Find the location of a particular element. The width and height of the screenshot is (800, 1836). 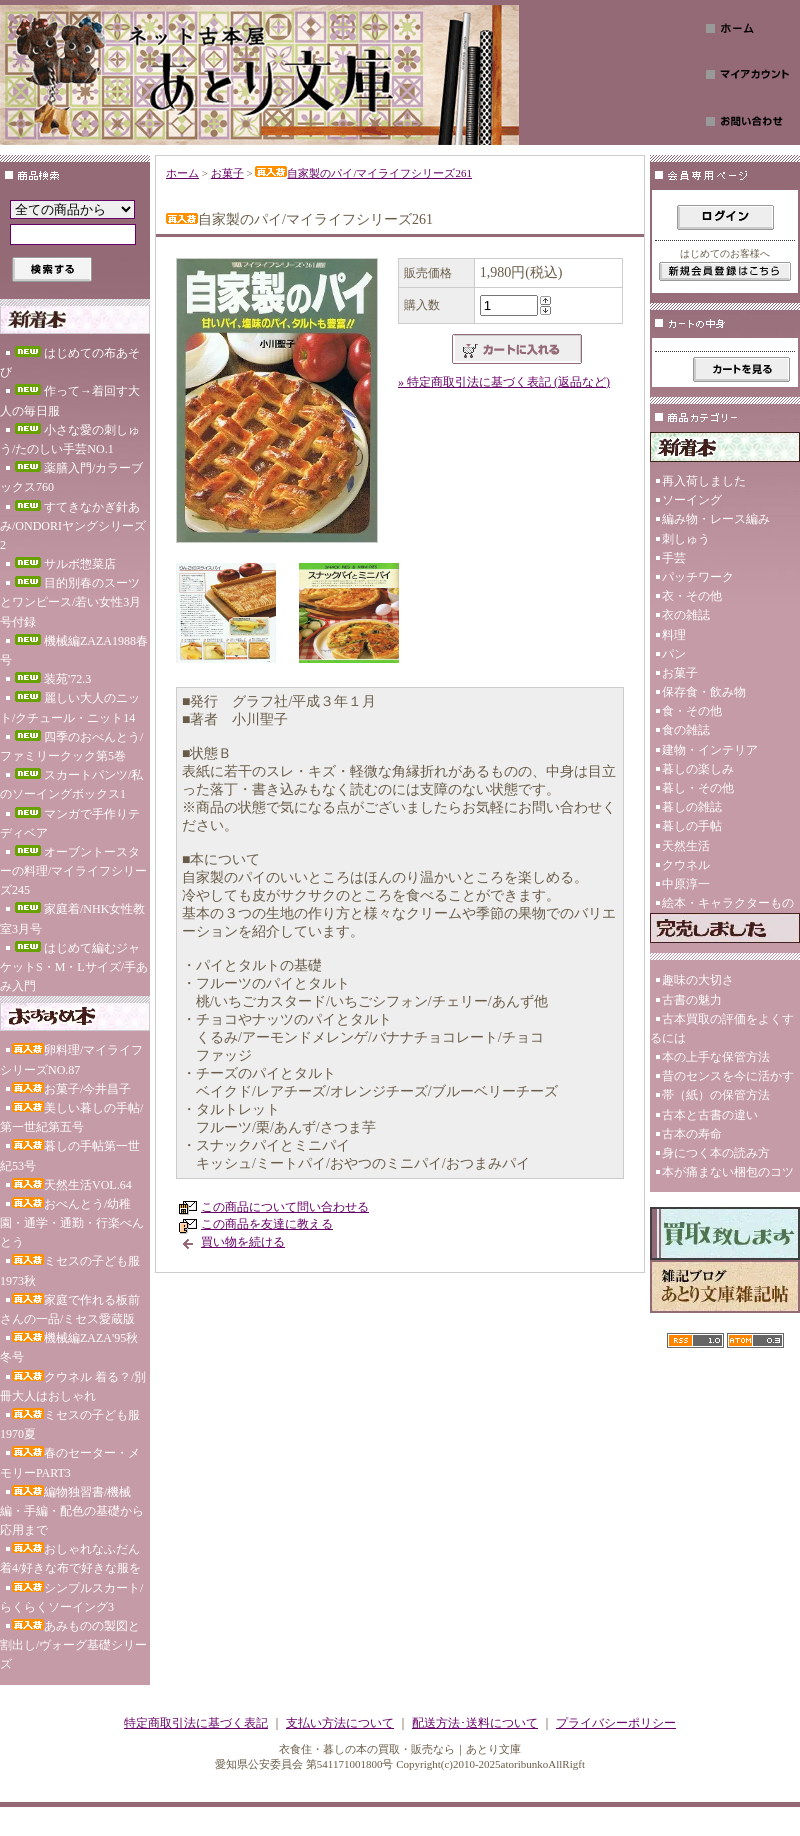

マンガで手作りテディベア is located at coordinates (70, 823).